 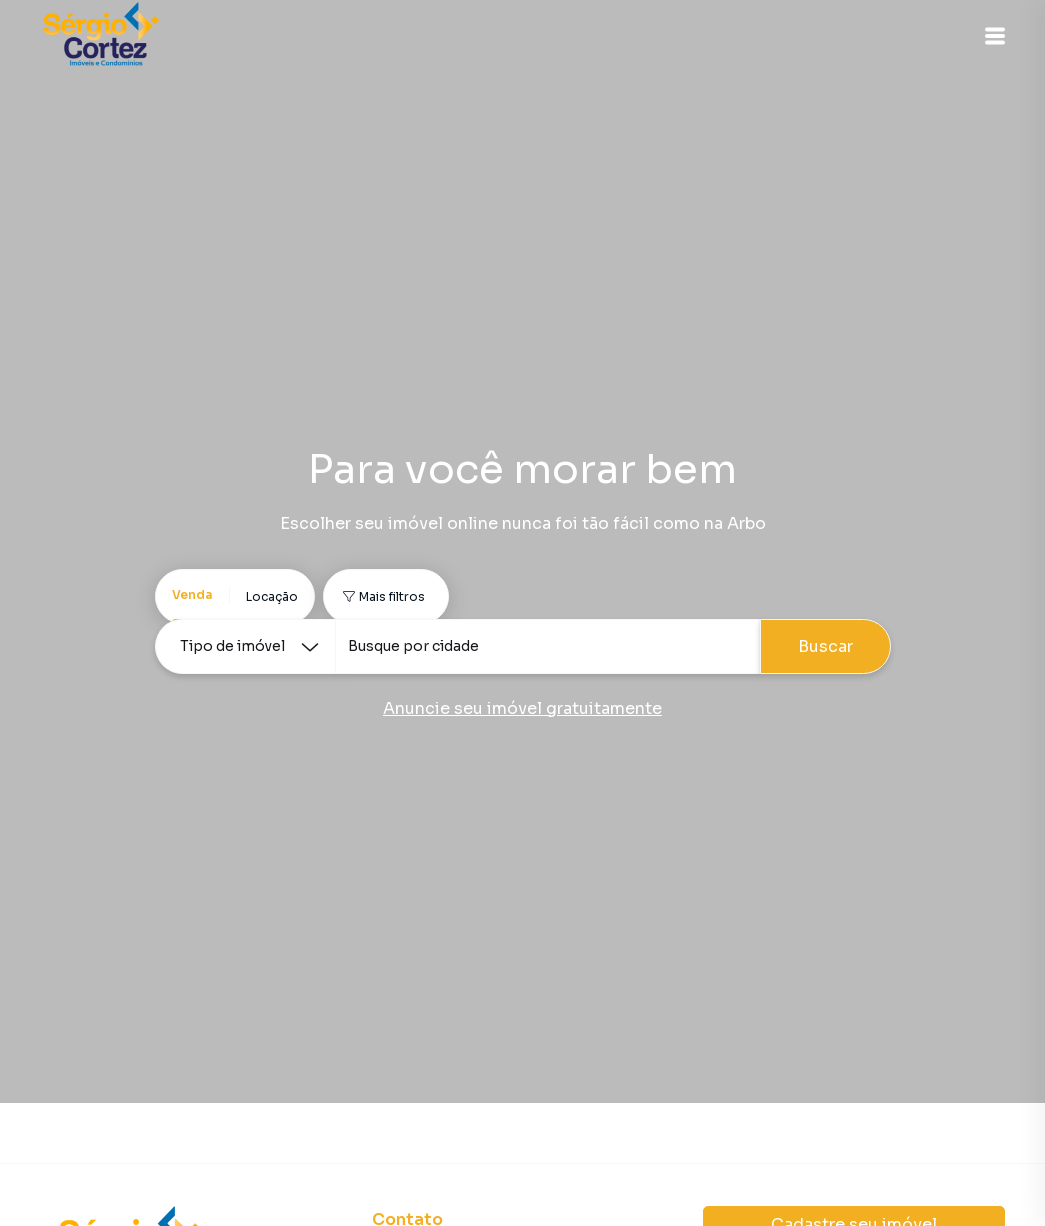 What do you see at coordinates (995, 36) in the screenshot?
I see `[button]` at bounding box center [995, 36].